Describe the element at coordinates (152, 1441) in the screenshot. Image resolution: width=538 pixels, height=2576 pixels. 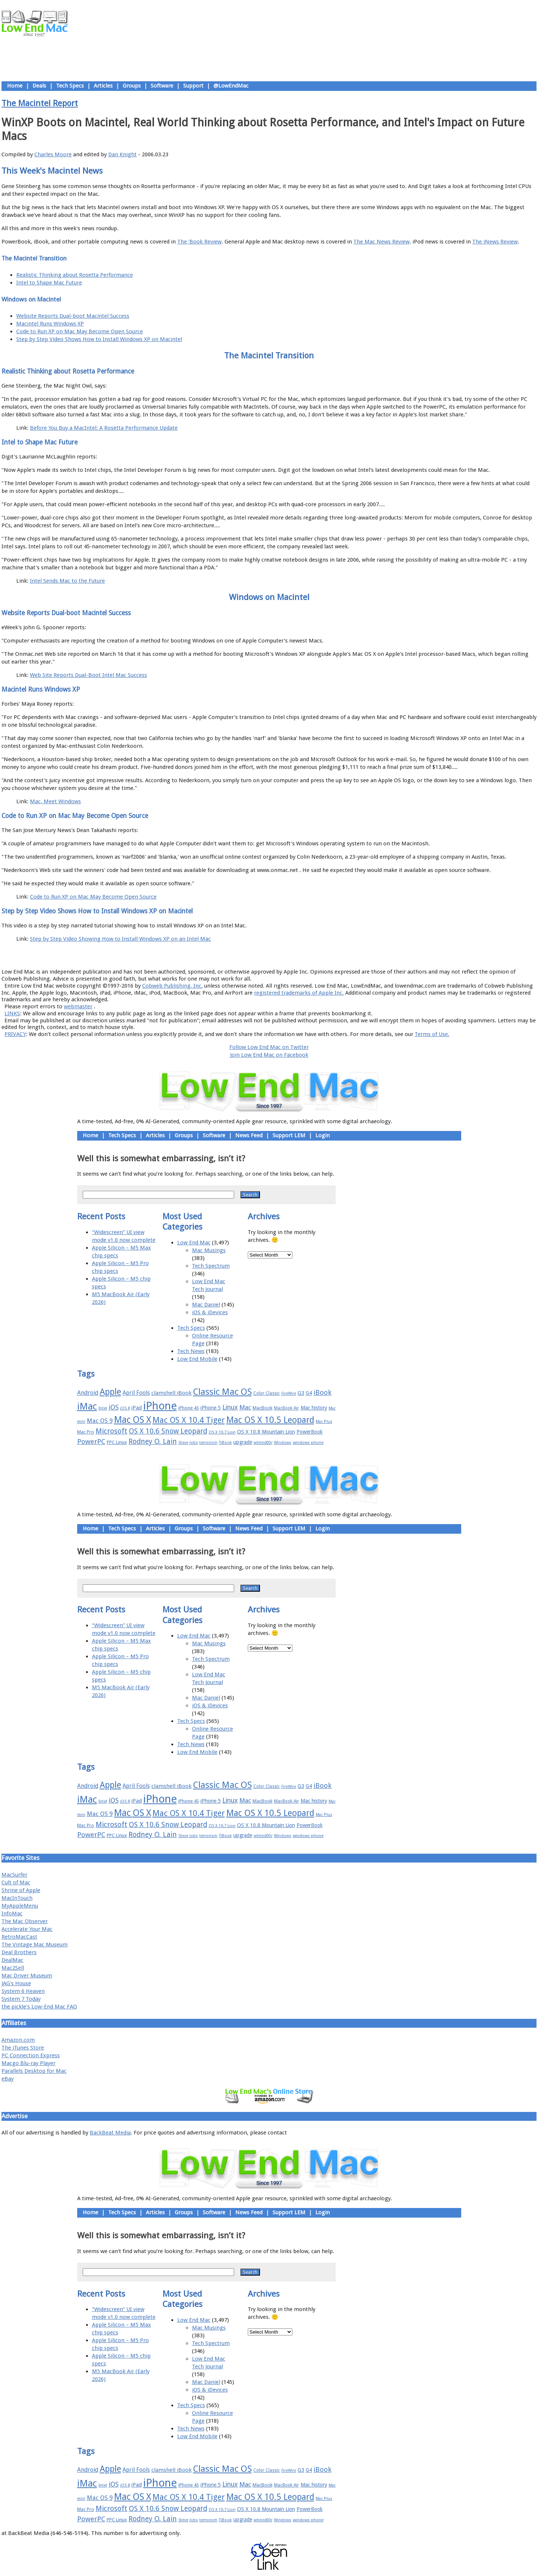
I see `Rodney O. Lain [Rodney O. Lain (32 items)]` at that location.